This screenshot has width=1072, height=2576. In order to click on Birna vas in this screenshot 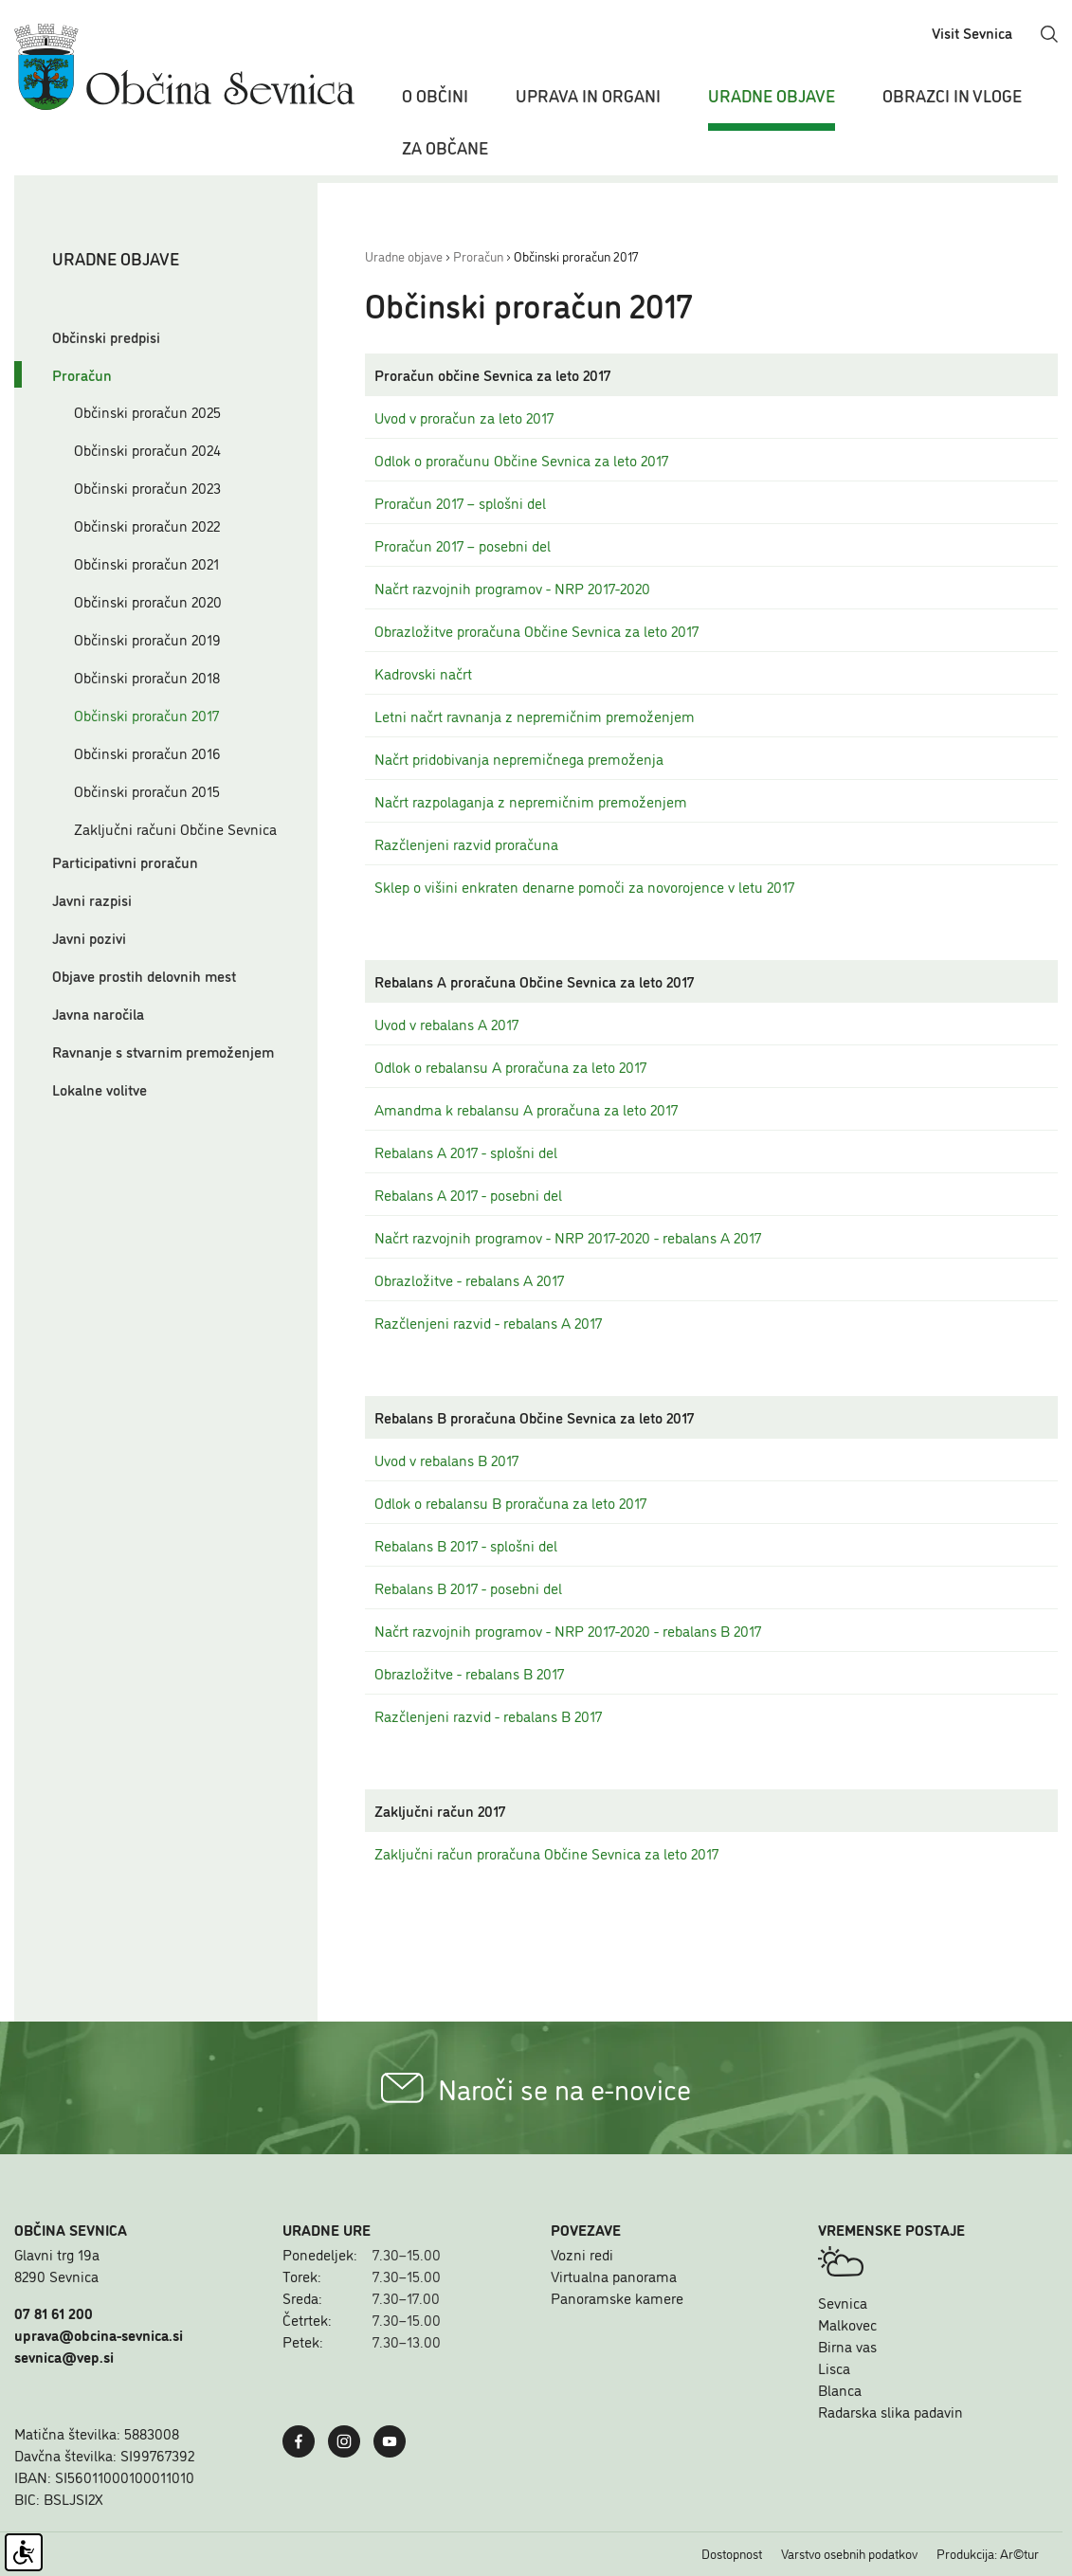, I will do `click(847, 2345)`.